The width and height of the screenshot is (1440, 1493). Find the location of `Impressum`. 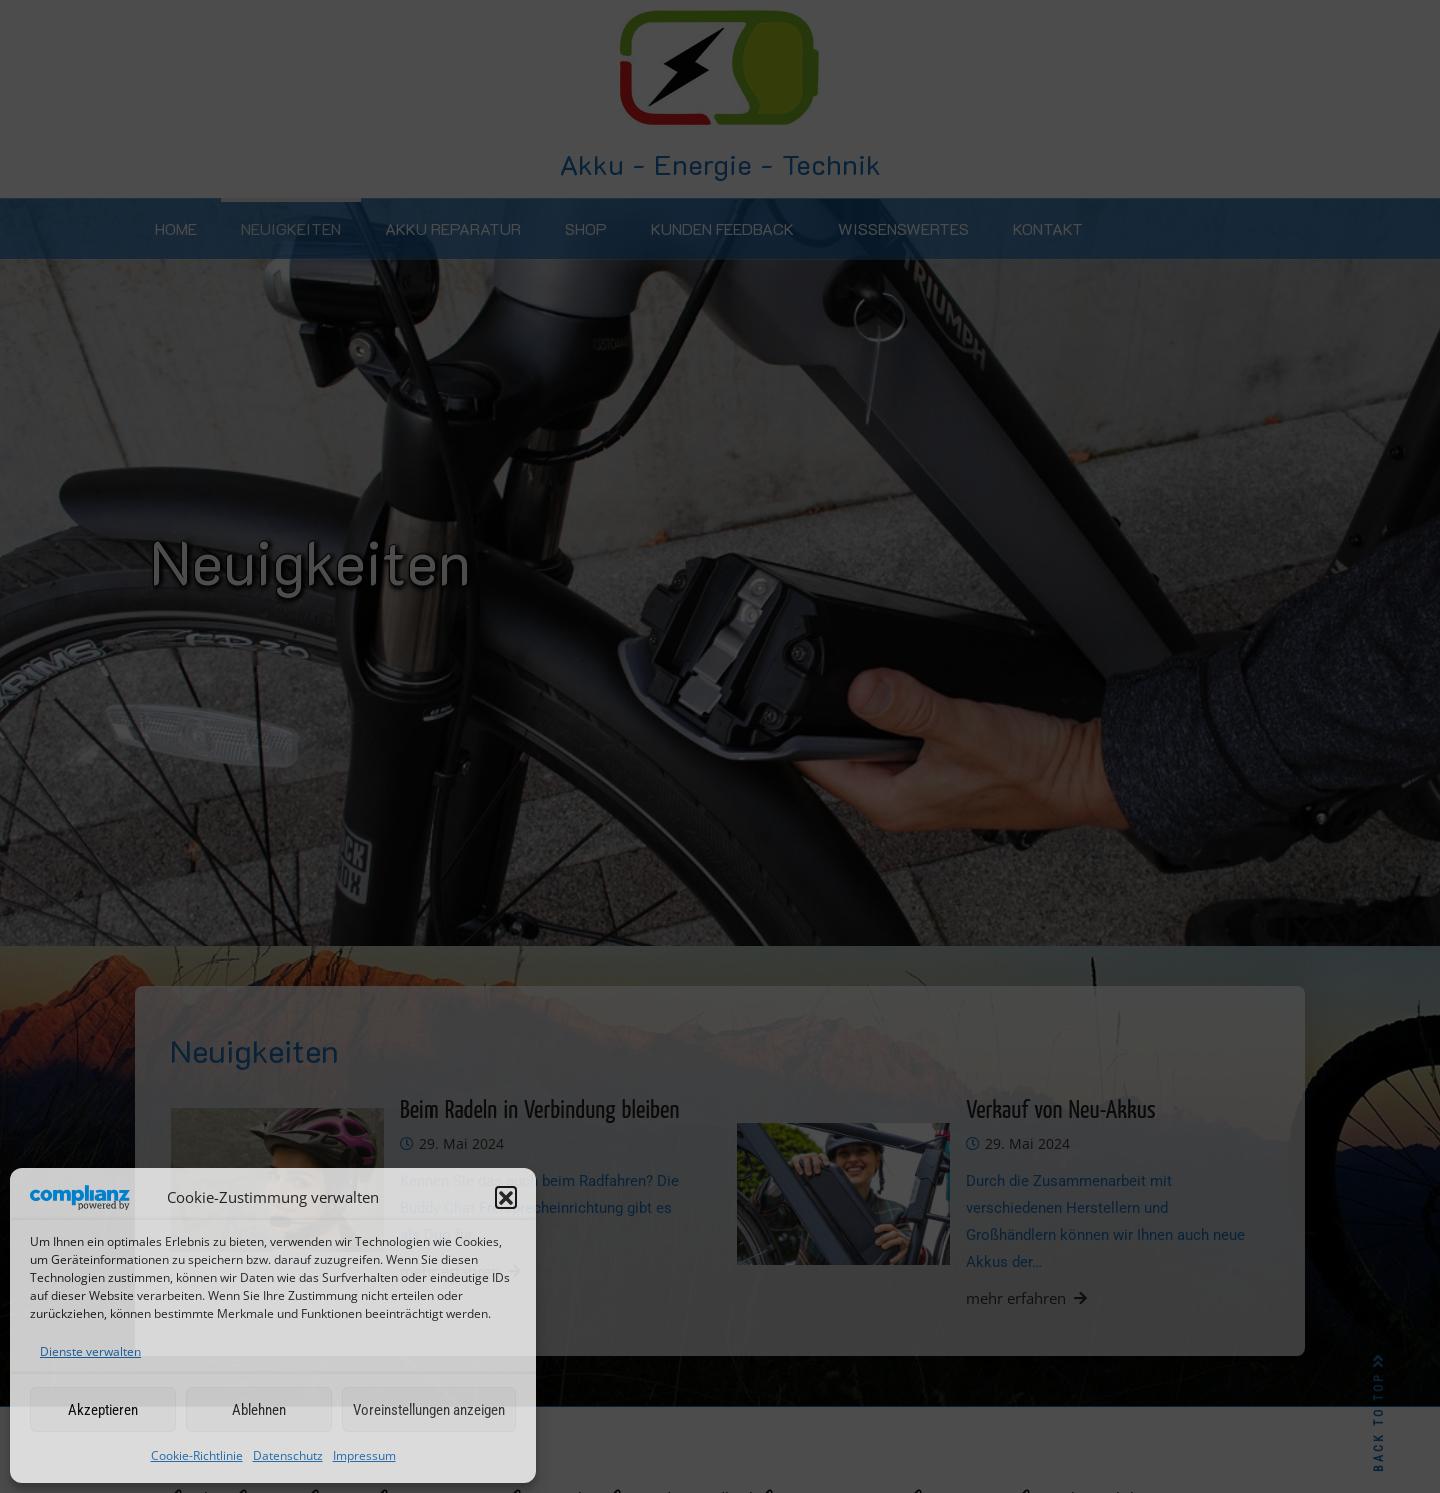

Impressum is located at coordinates (364, 1455).